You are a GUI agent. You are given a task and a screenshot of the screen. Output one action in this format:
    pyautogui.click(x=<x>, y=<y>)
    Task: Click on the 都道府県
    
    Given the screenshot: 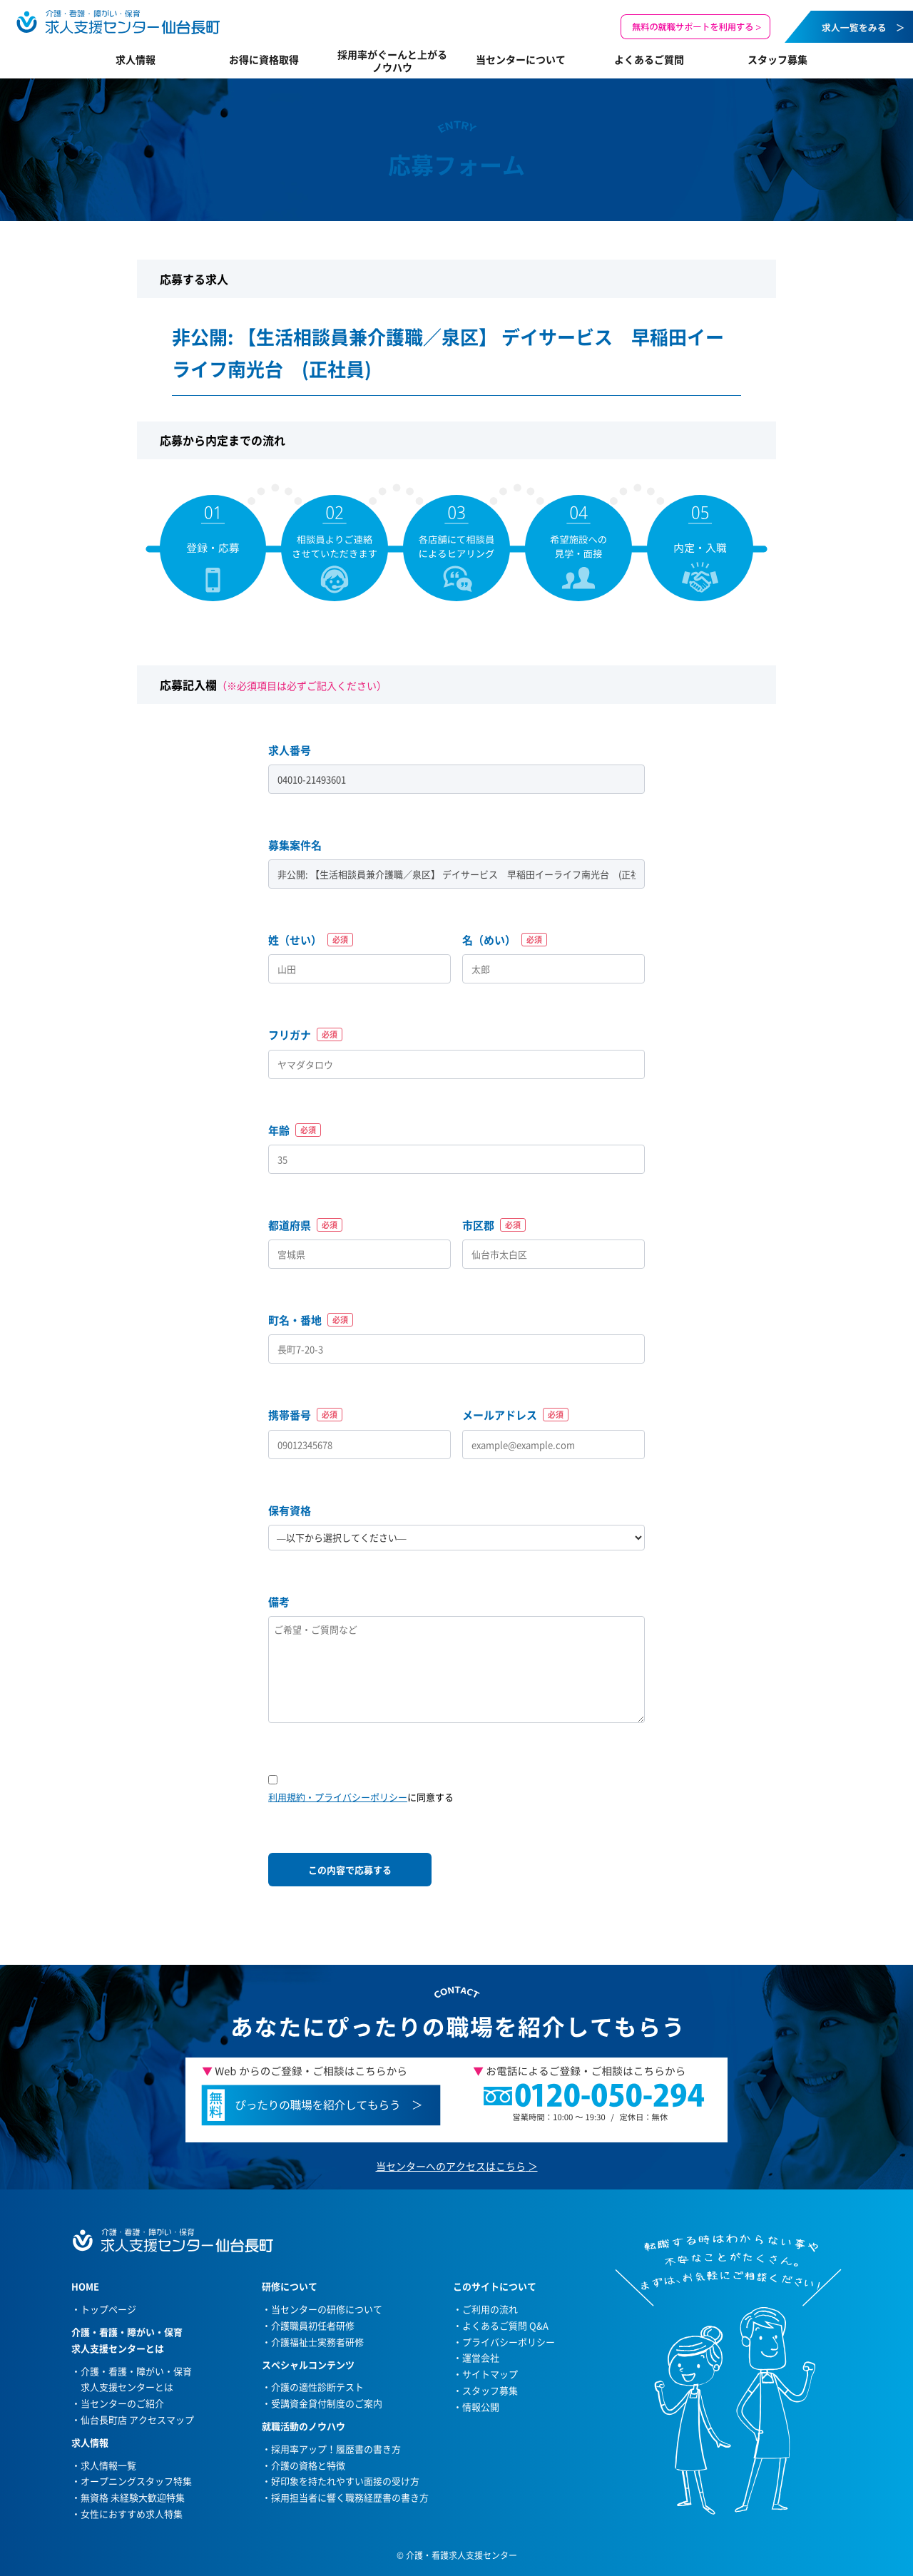 What is the action you would take?
    pyautogui.click(x=305, y=1225)
    